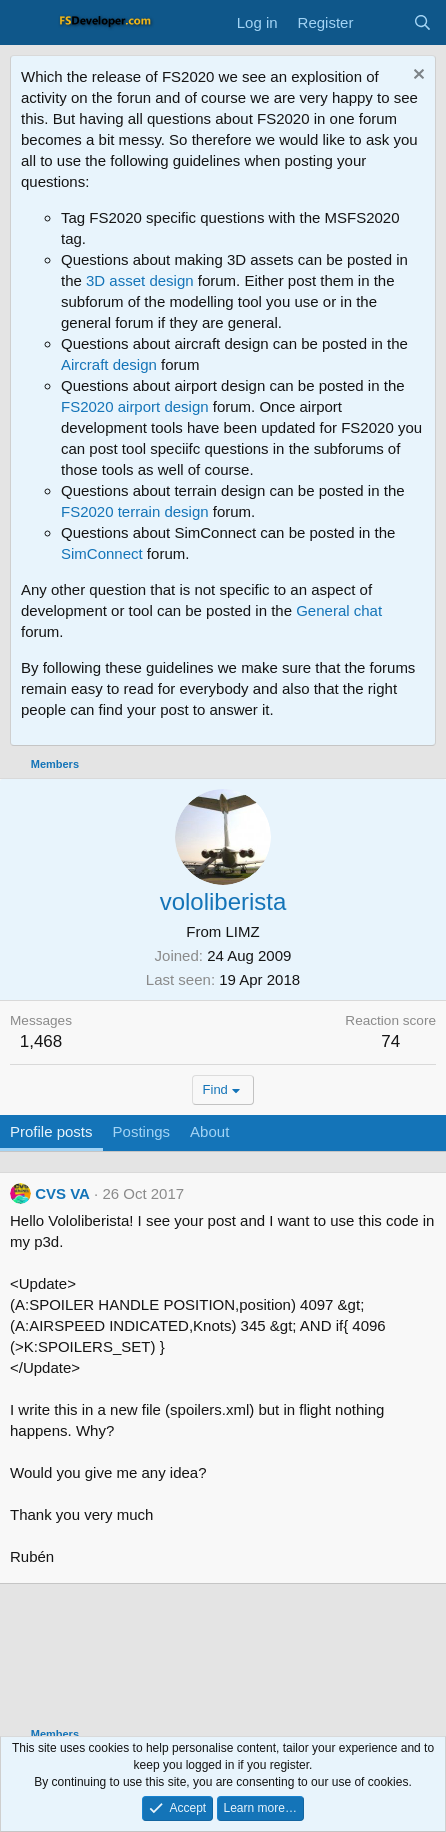 The height and width of the screenshot is (1832, 446). What do you see at coordinates (109, 364) in the screenshot?
I see `Aircraft design` at bounding box center [109, 364].